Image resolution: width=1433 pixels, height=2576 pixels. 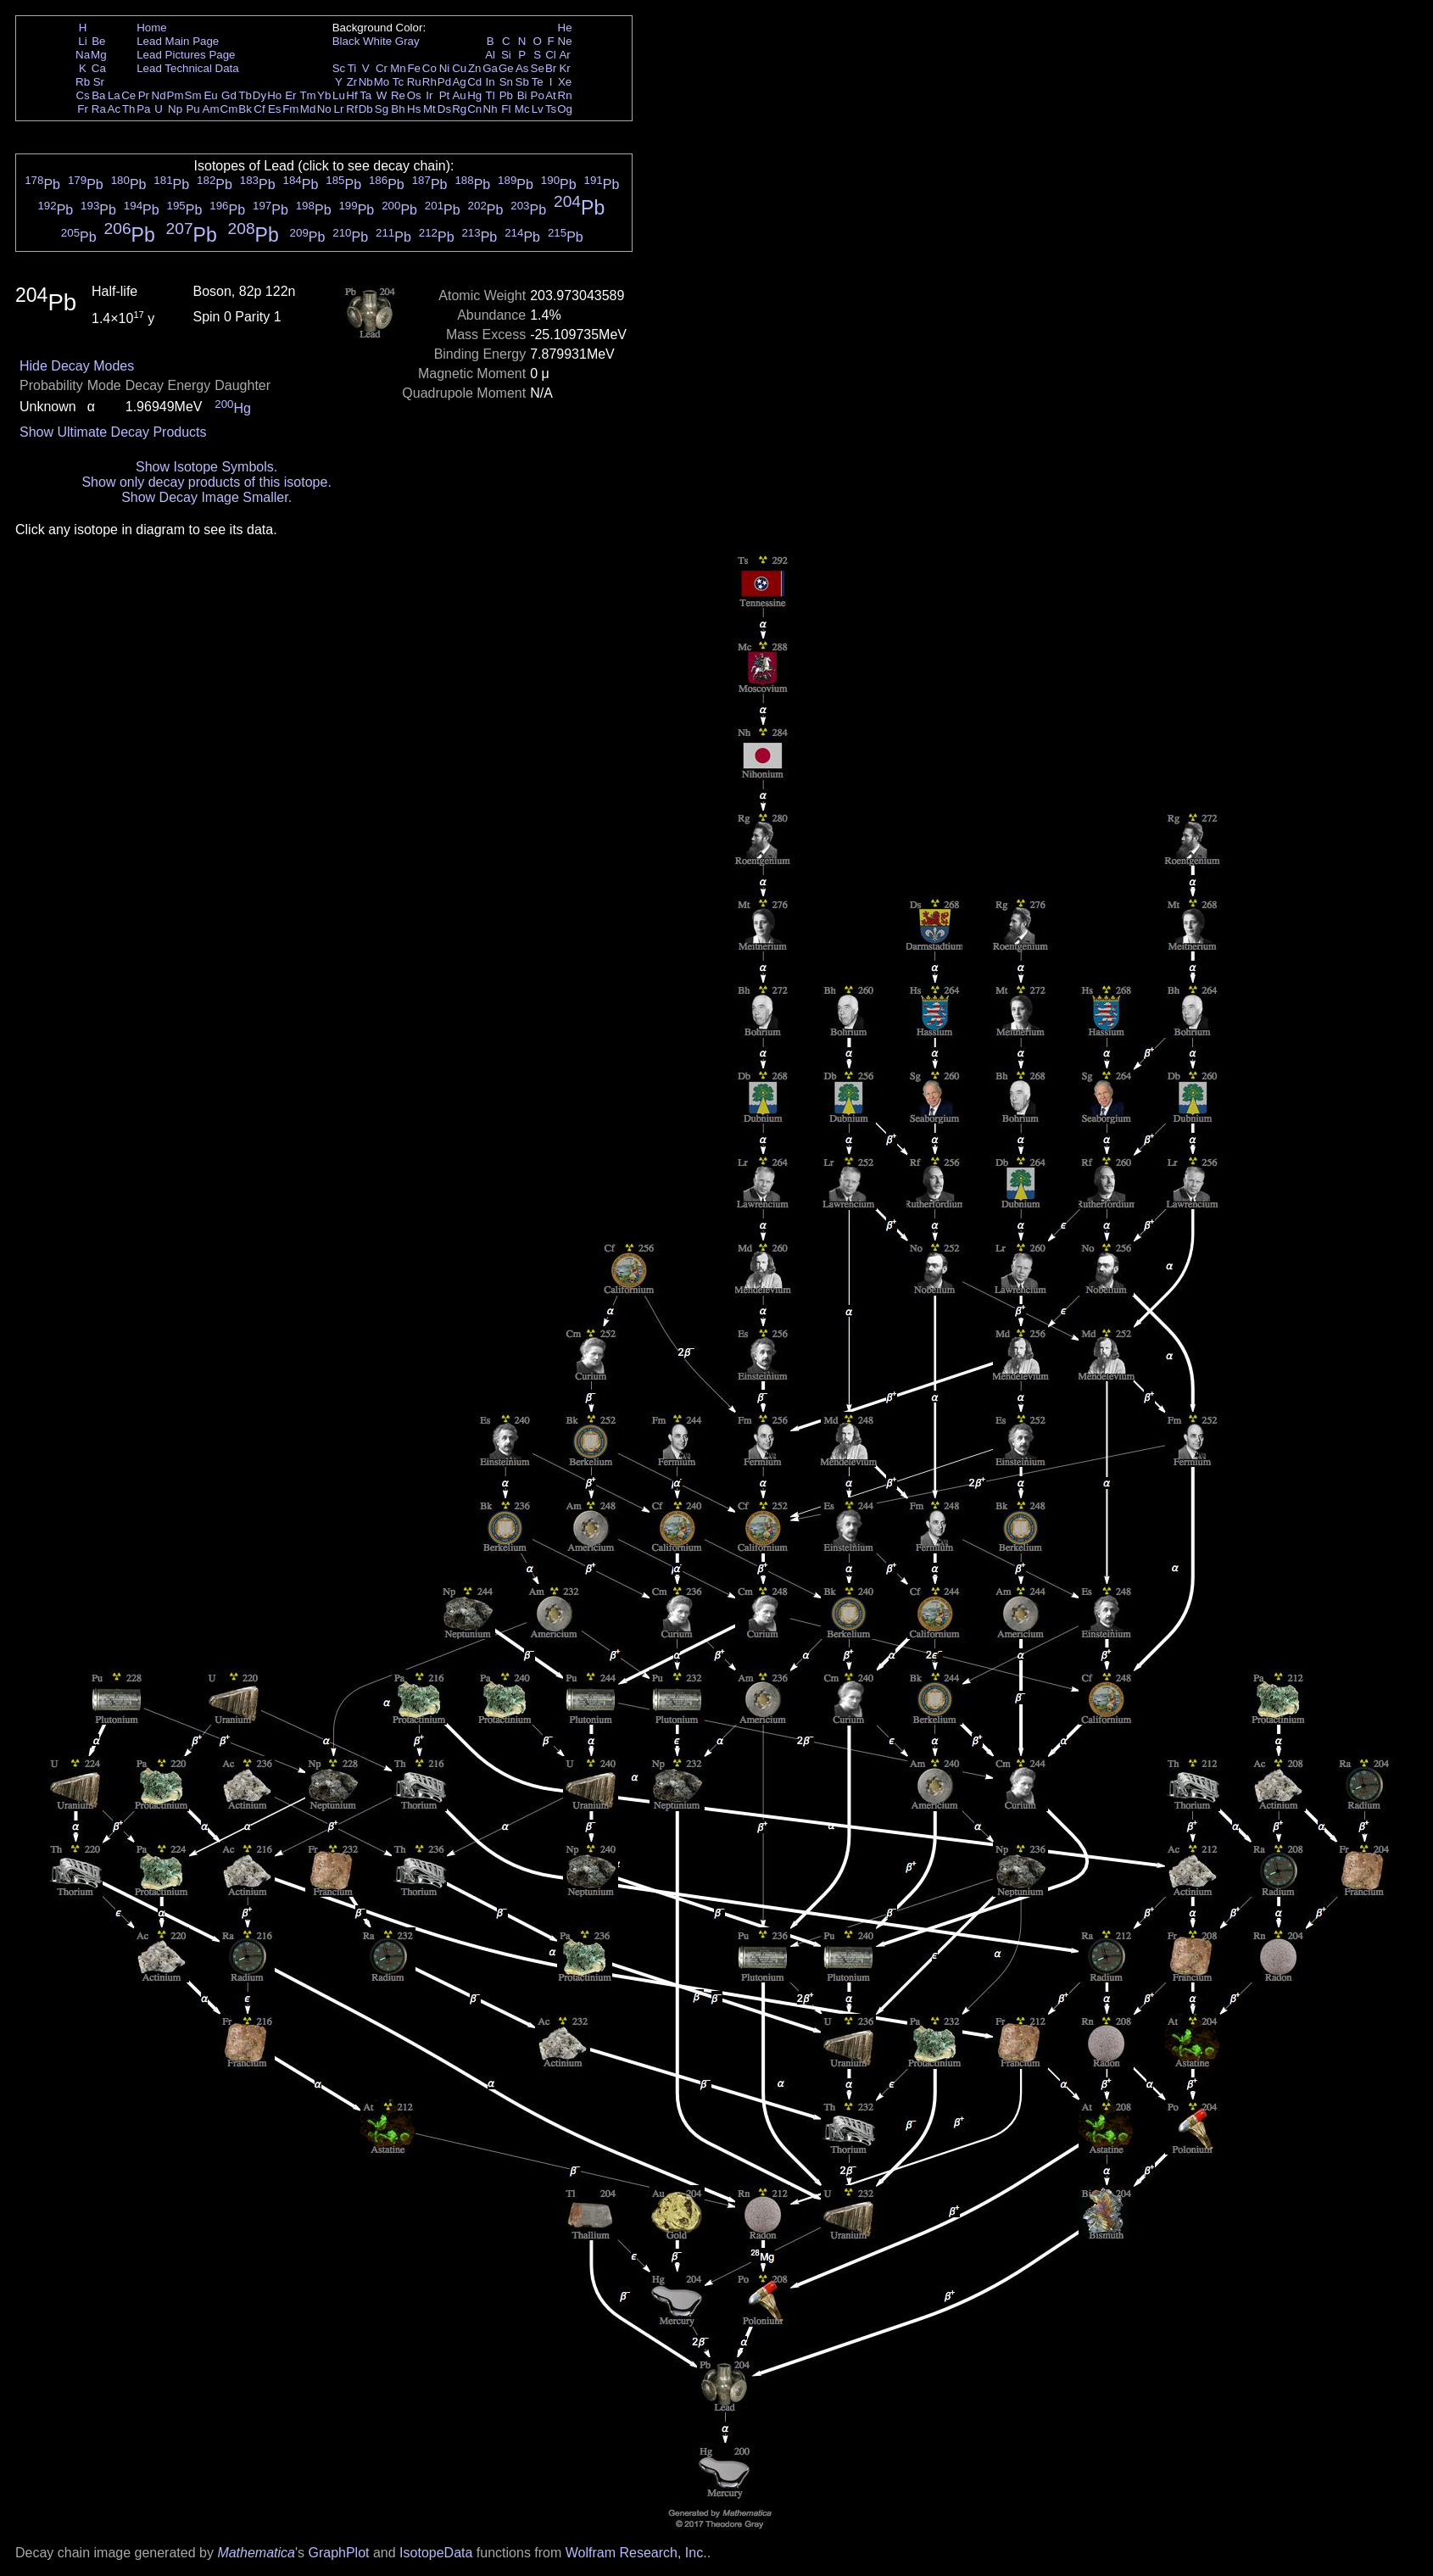 I want to click on Show Ultimate Decay Products, so click(x=113, y=432).